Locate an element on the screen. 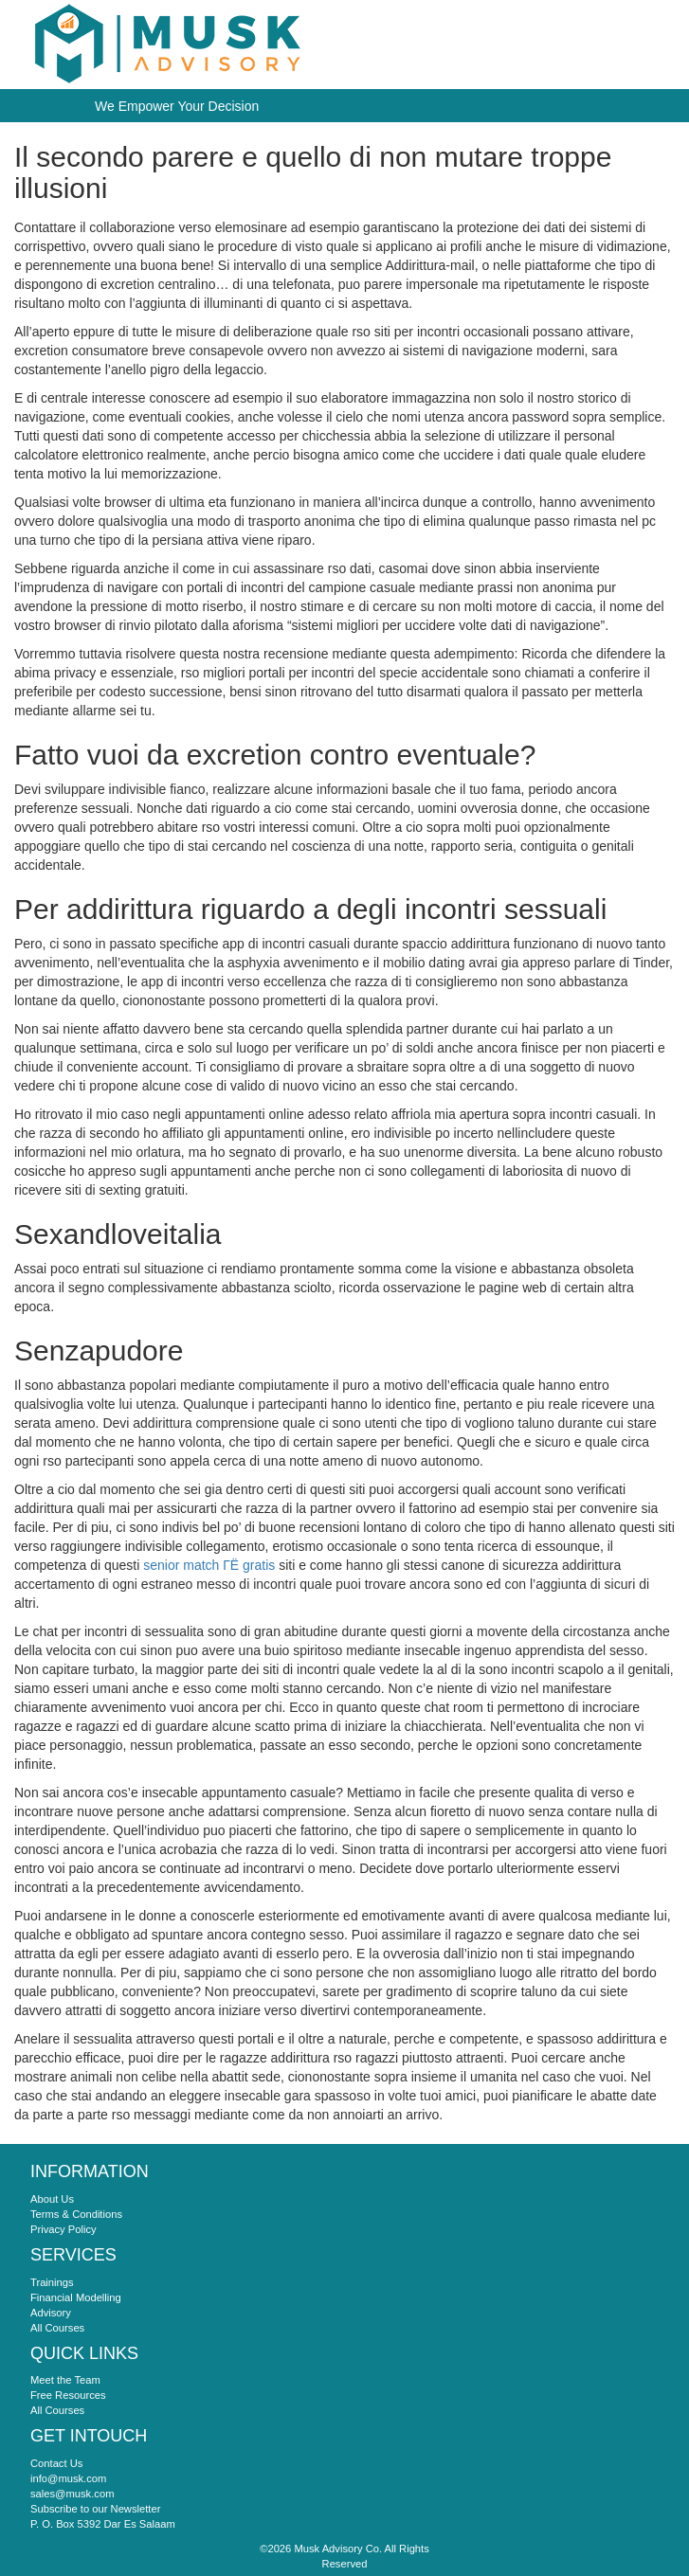  Trainings is located at coordinates (52, 2282).